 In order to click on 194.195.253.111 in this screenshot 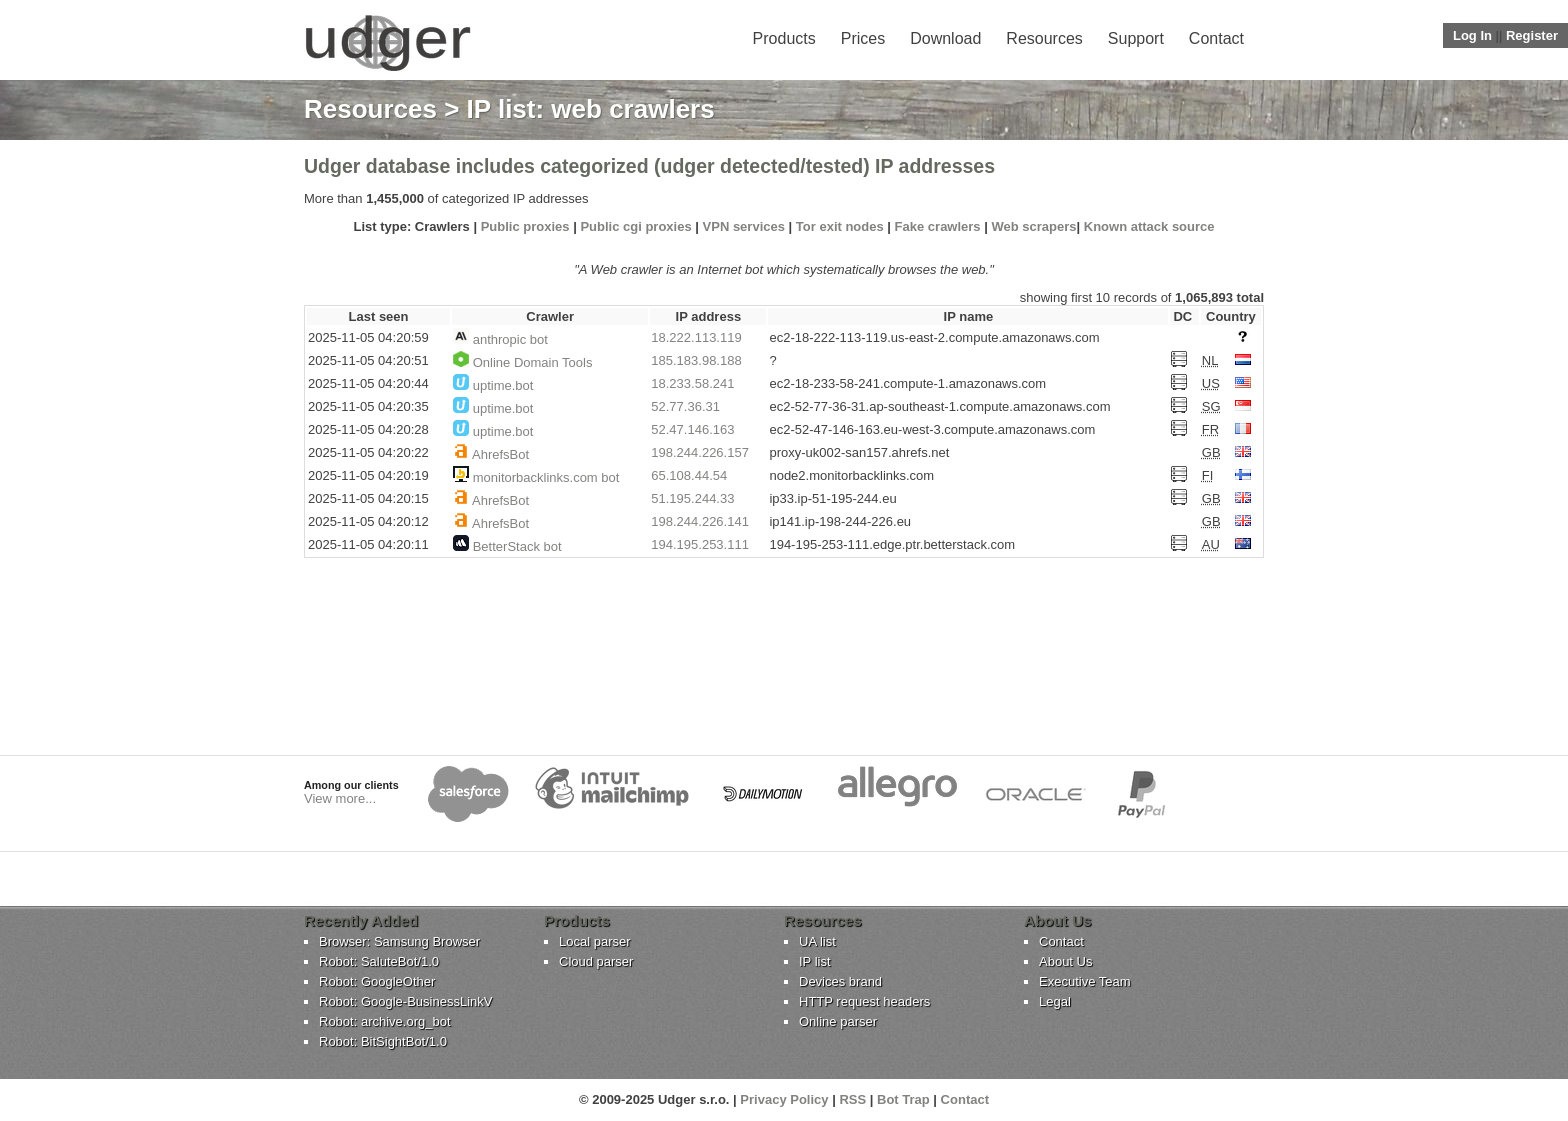, I will do `click(700, 544)`.